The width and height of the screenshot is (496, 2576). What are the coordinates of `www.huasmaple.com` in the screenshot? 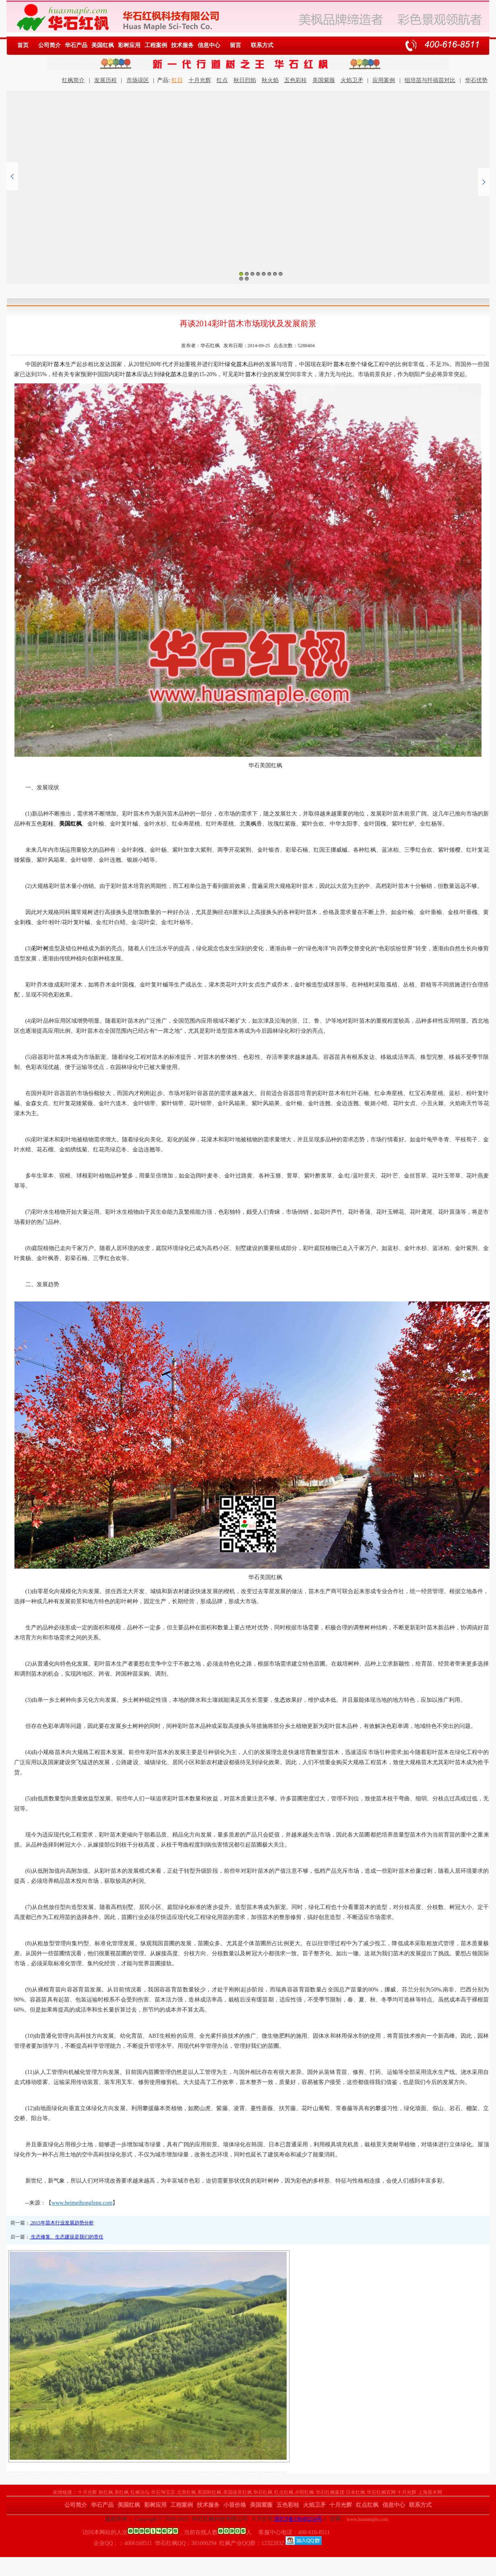 It's located at (367, 2519).